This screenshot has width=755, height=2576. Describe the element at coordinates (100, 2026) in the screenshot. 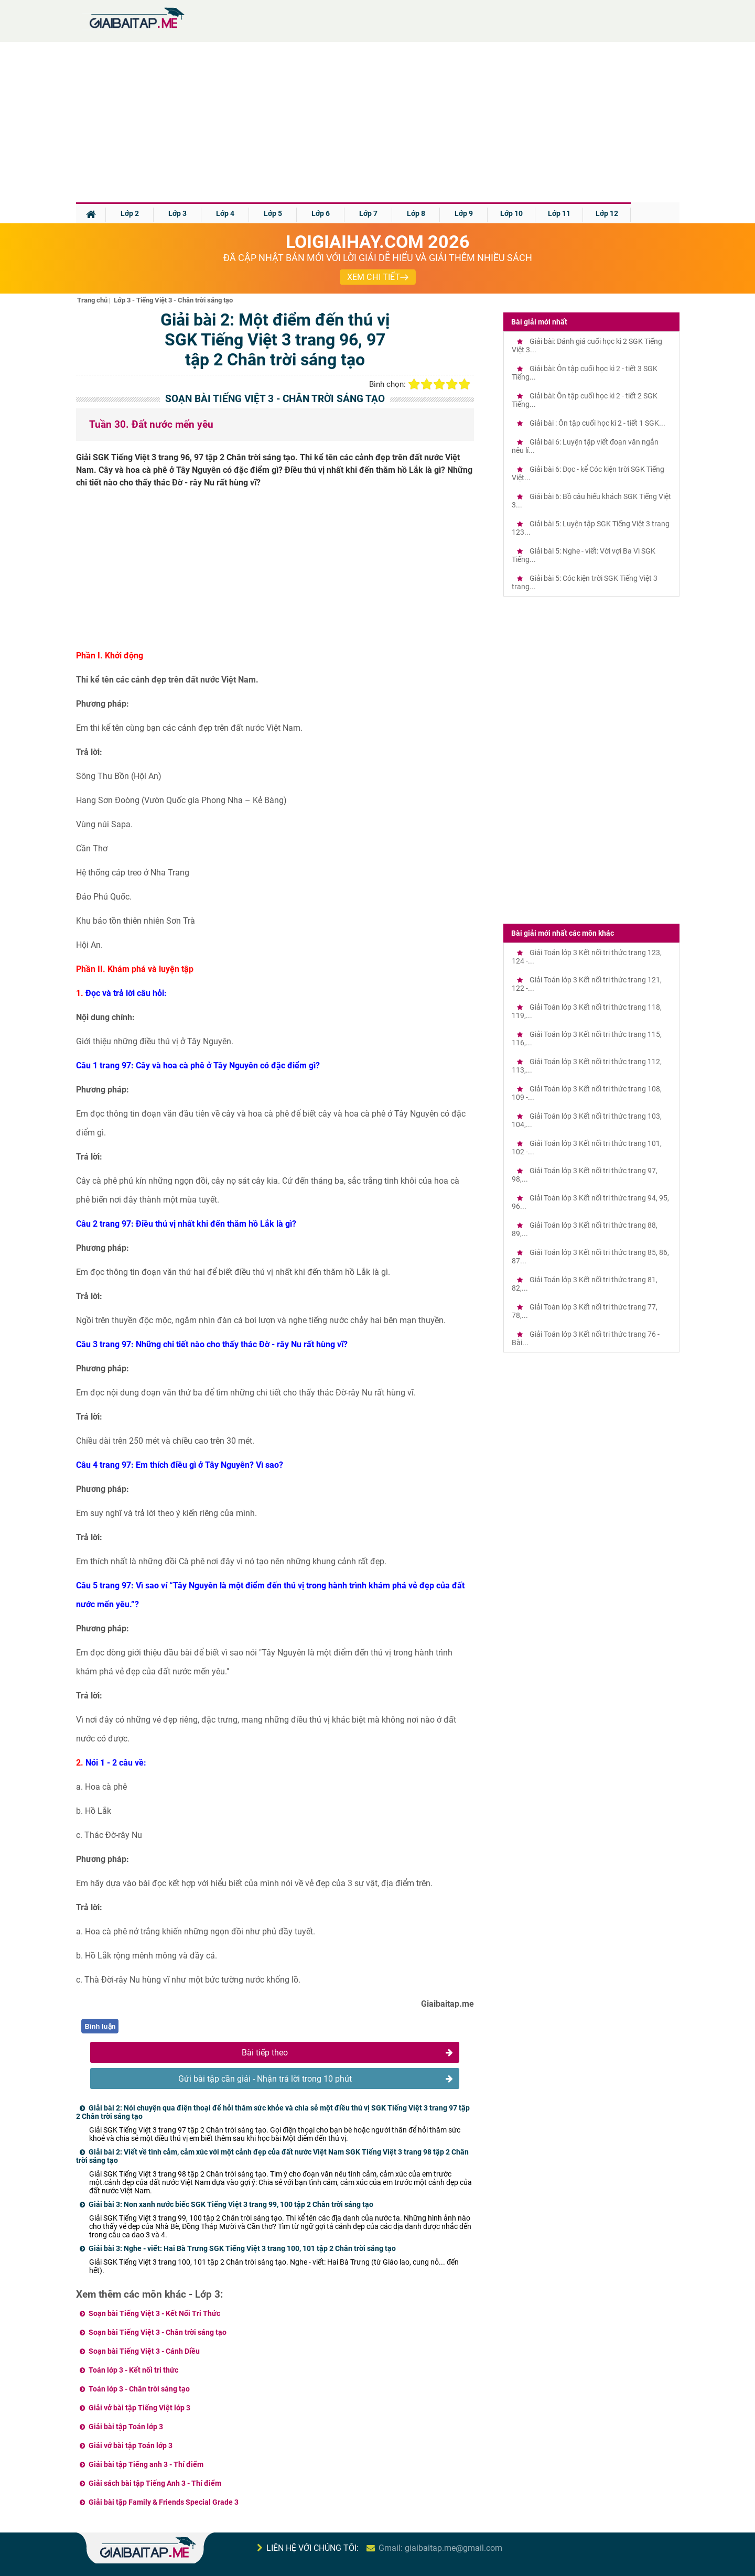

I see `Bình luận` at that location.